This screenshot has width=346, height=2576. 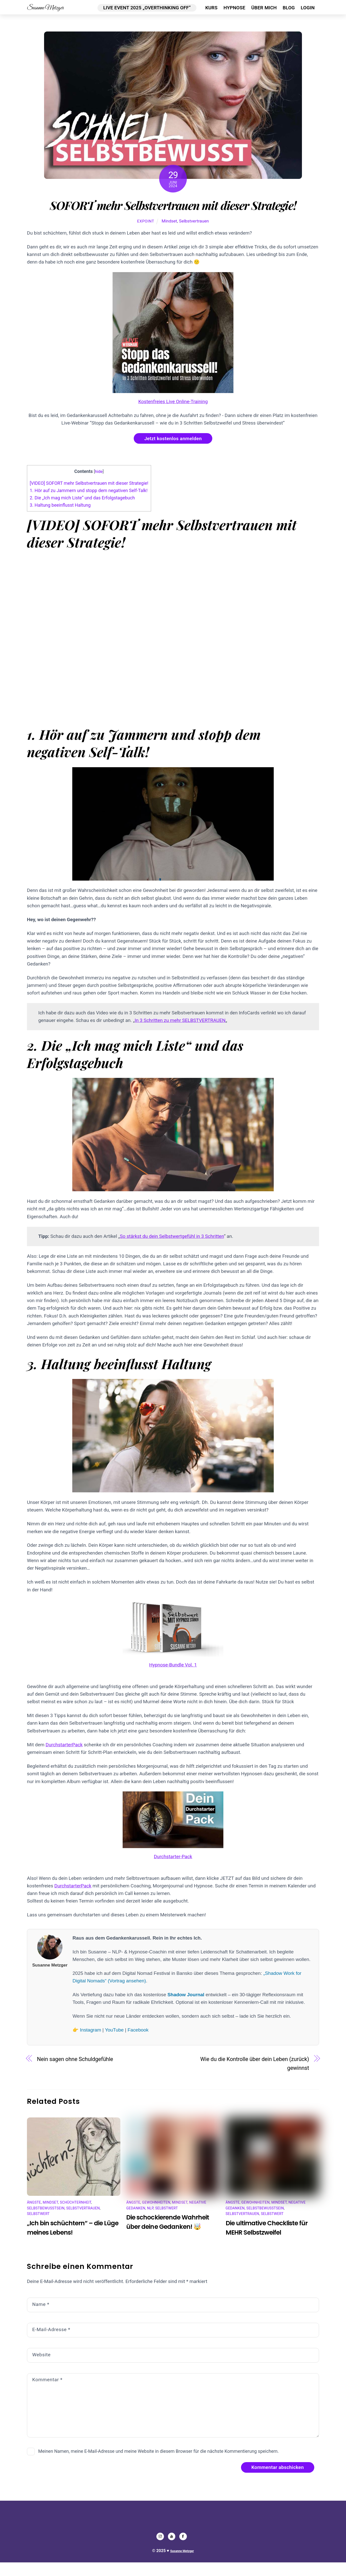 What do you see at coordinates (173, 1869) in the screenshot?
I see `Durchstarter-Pack` at bounding box center [173, 1869].